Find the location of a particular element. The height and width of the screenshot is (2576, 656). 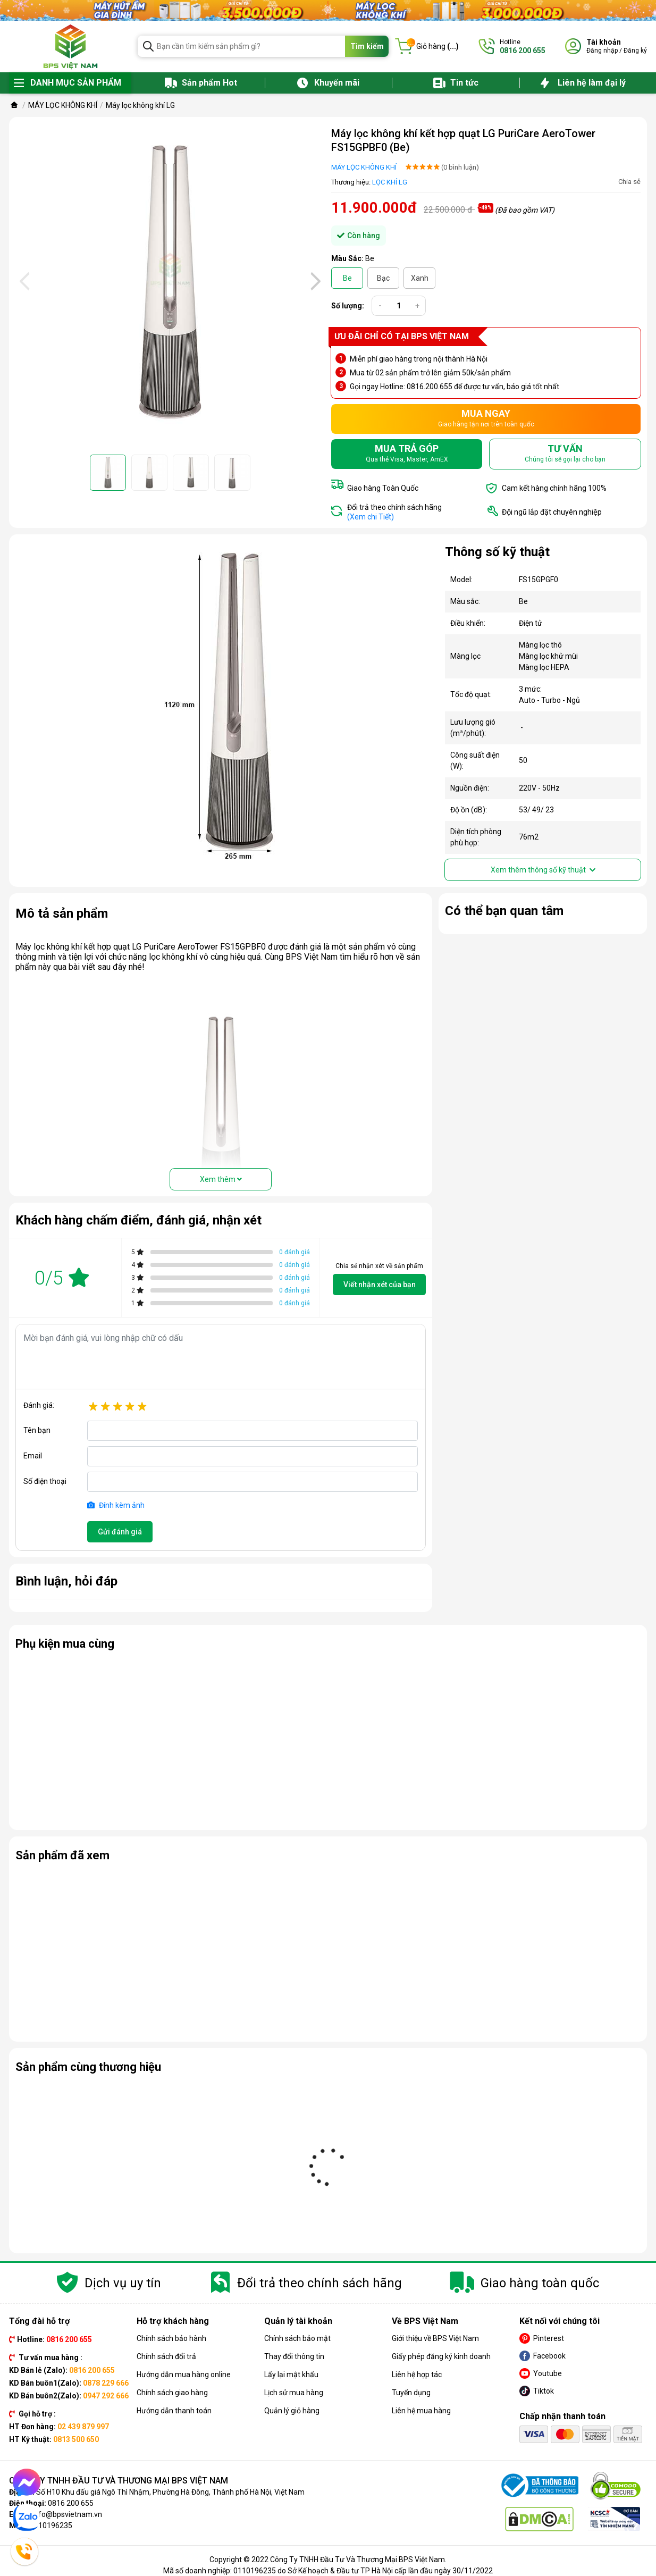

Chính sách giao hàng is located at coordinates (172, 2392).